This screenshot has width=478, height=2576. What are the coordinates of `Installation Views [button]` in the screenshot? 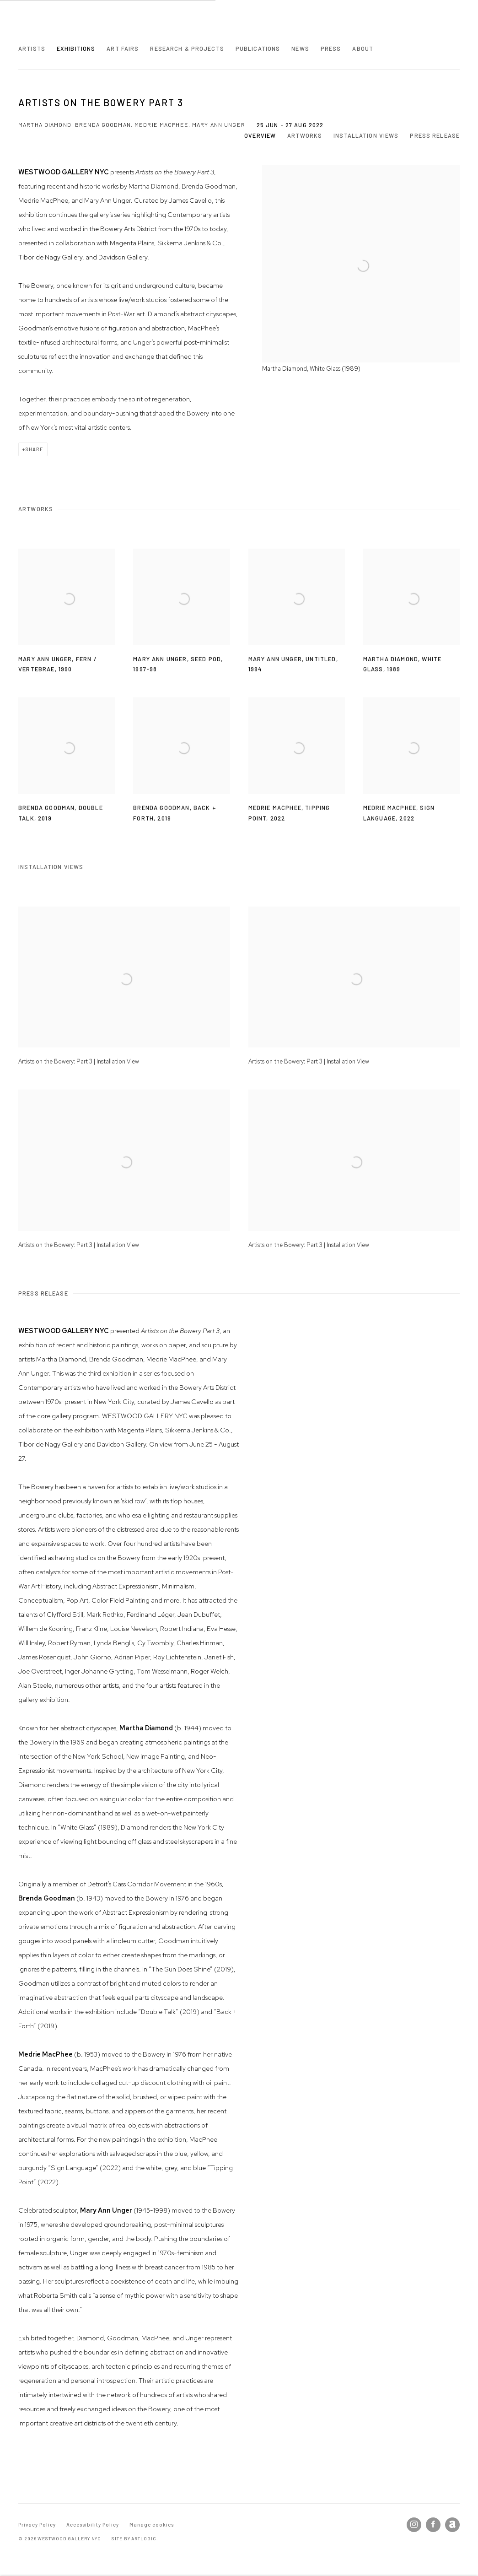 It's located at (365, 135).